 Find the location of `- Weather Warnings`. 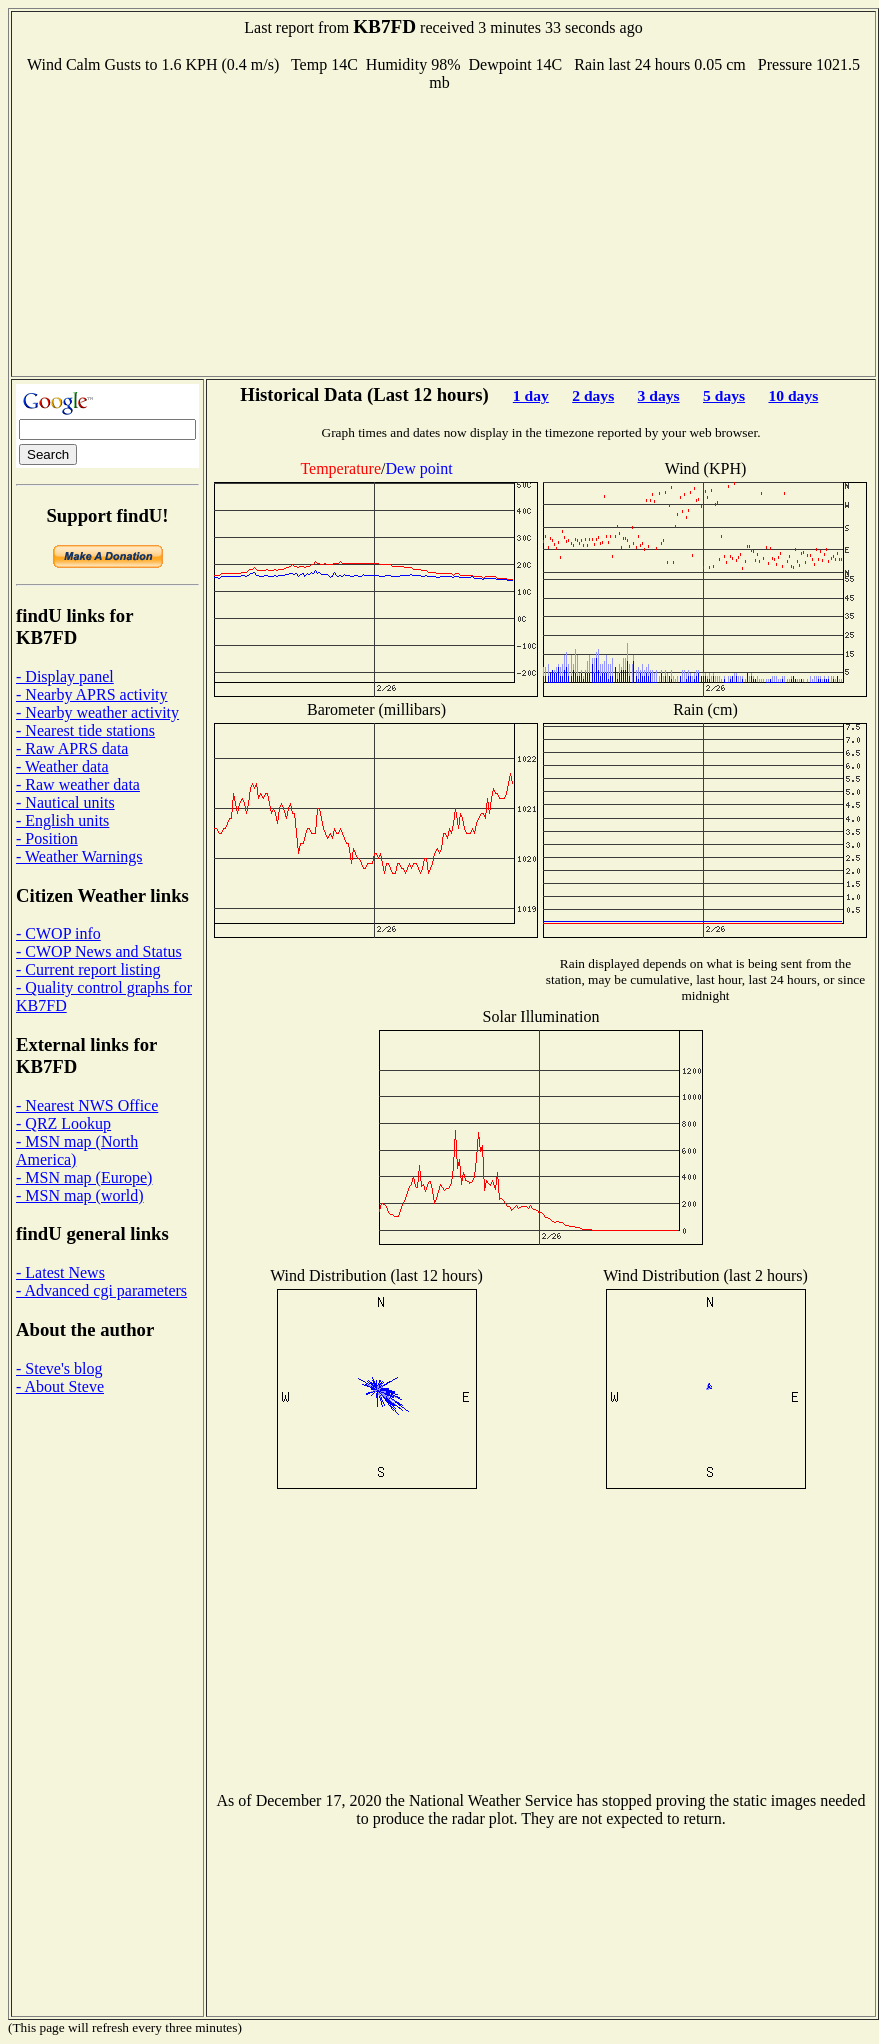

- Weather Warnings is located at coordinates (79, 856).